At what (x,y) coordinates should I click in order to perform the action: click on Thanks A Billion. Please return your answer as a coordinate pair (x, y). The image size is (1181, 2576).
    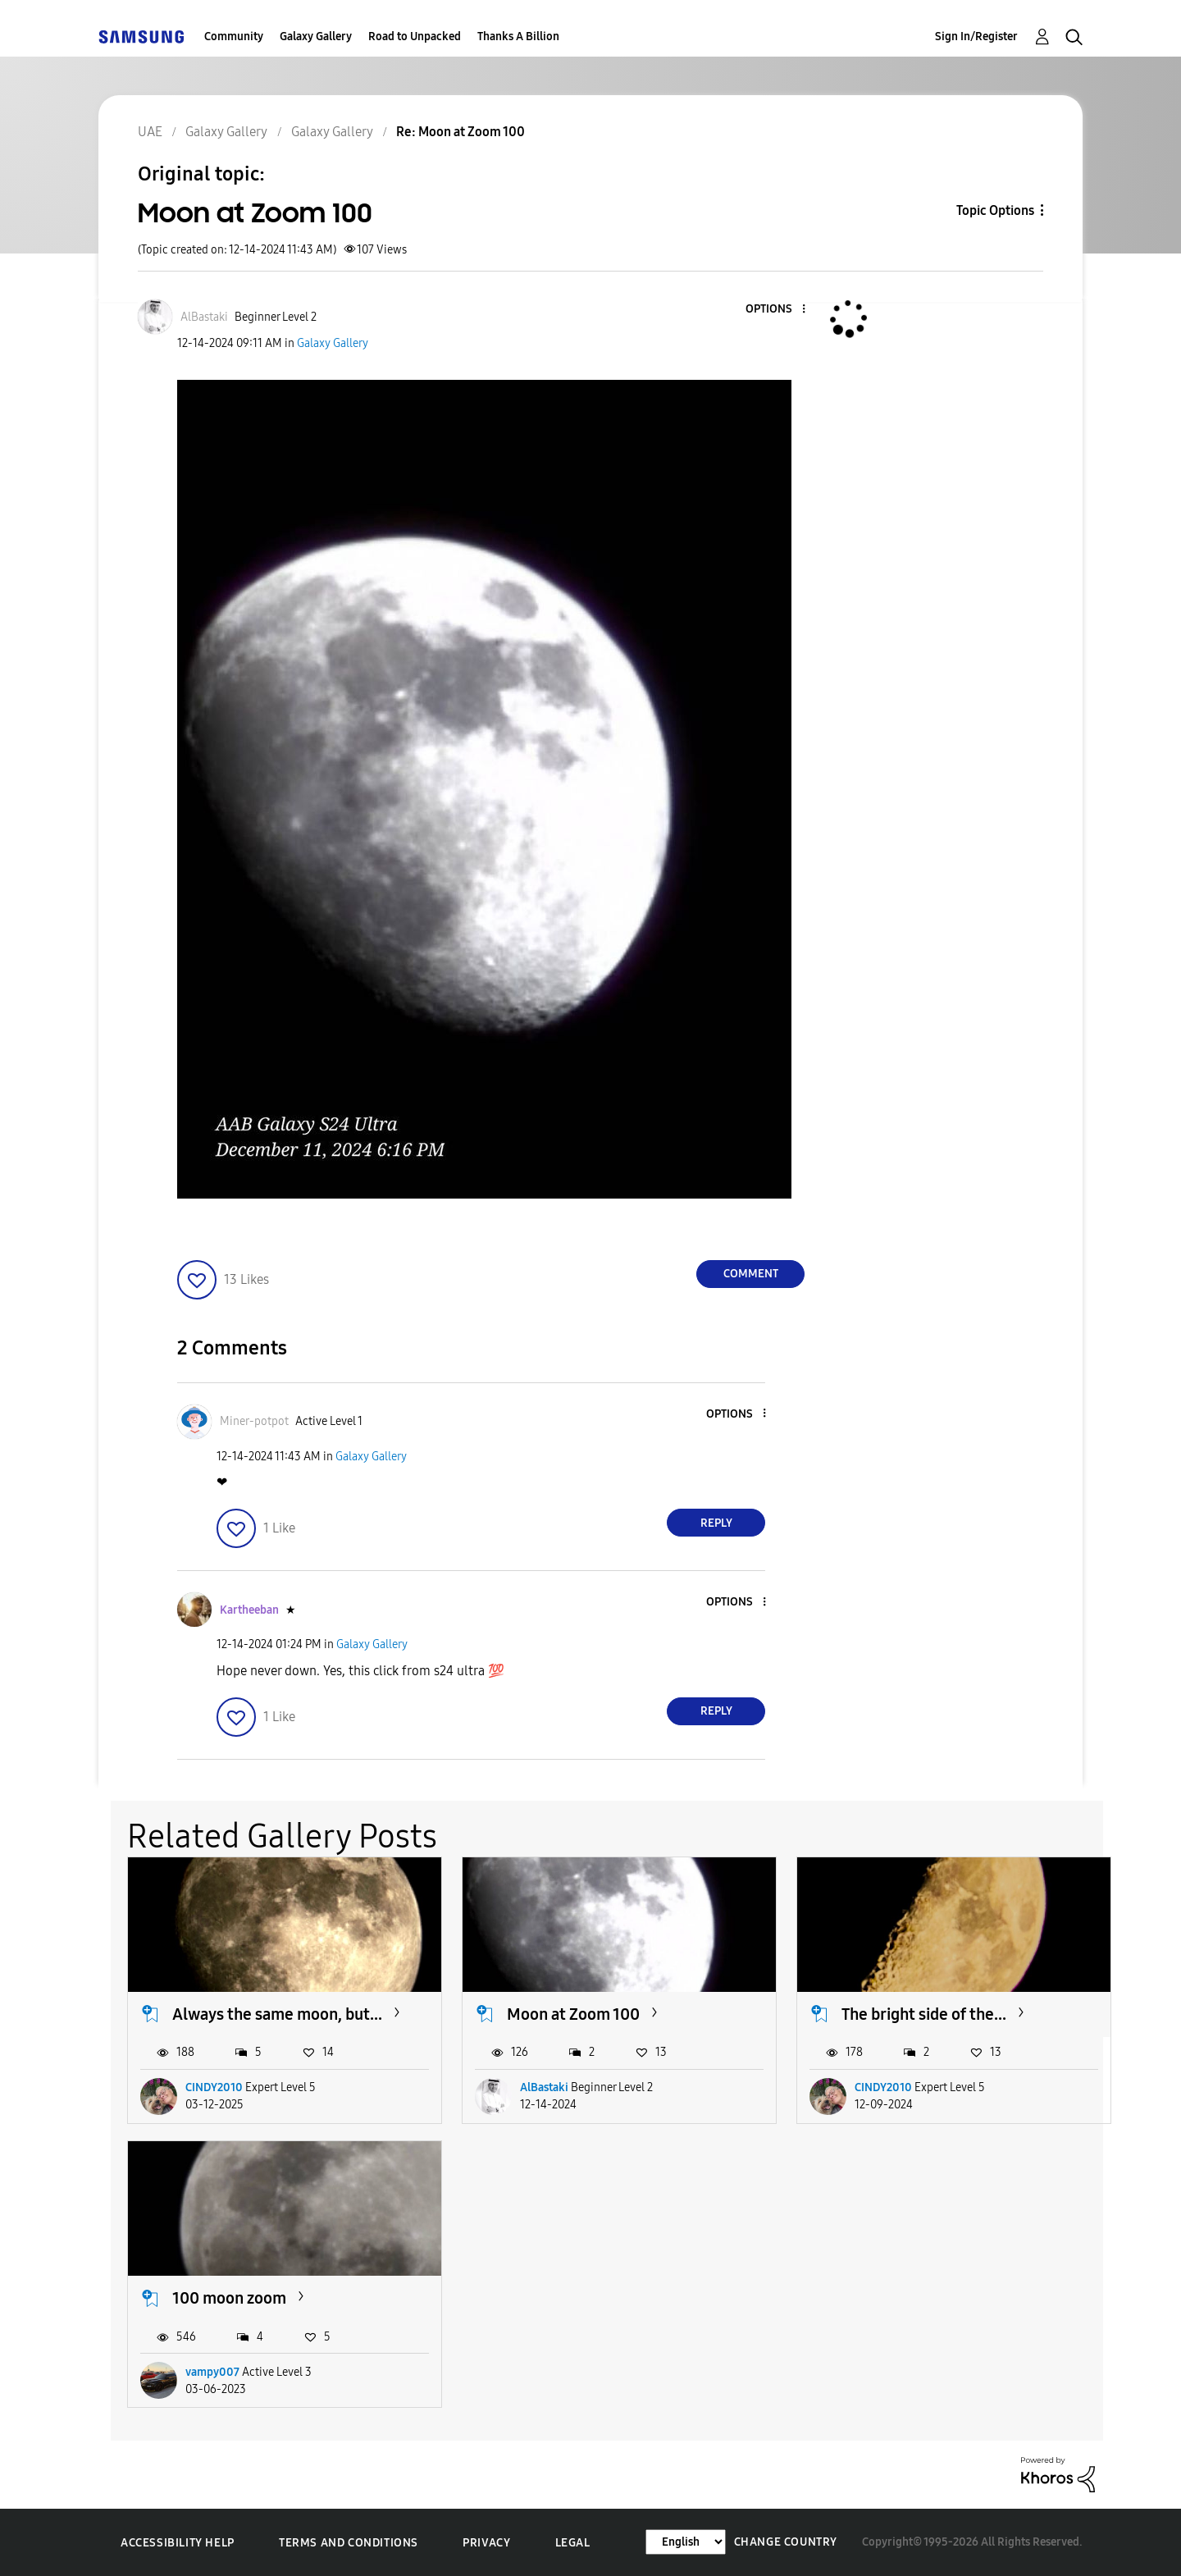
    Looking at the image, I should click on (518, 36).